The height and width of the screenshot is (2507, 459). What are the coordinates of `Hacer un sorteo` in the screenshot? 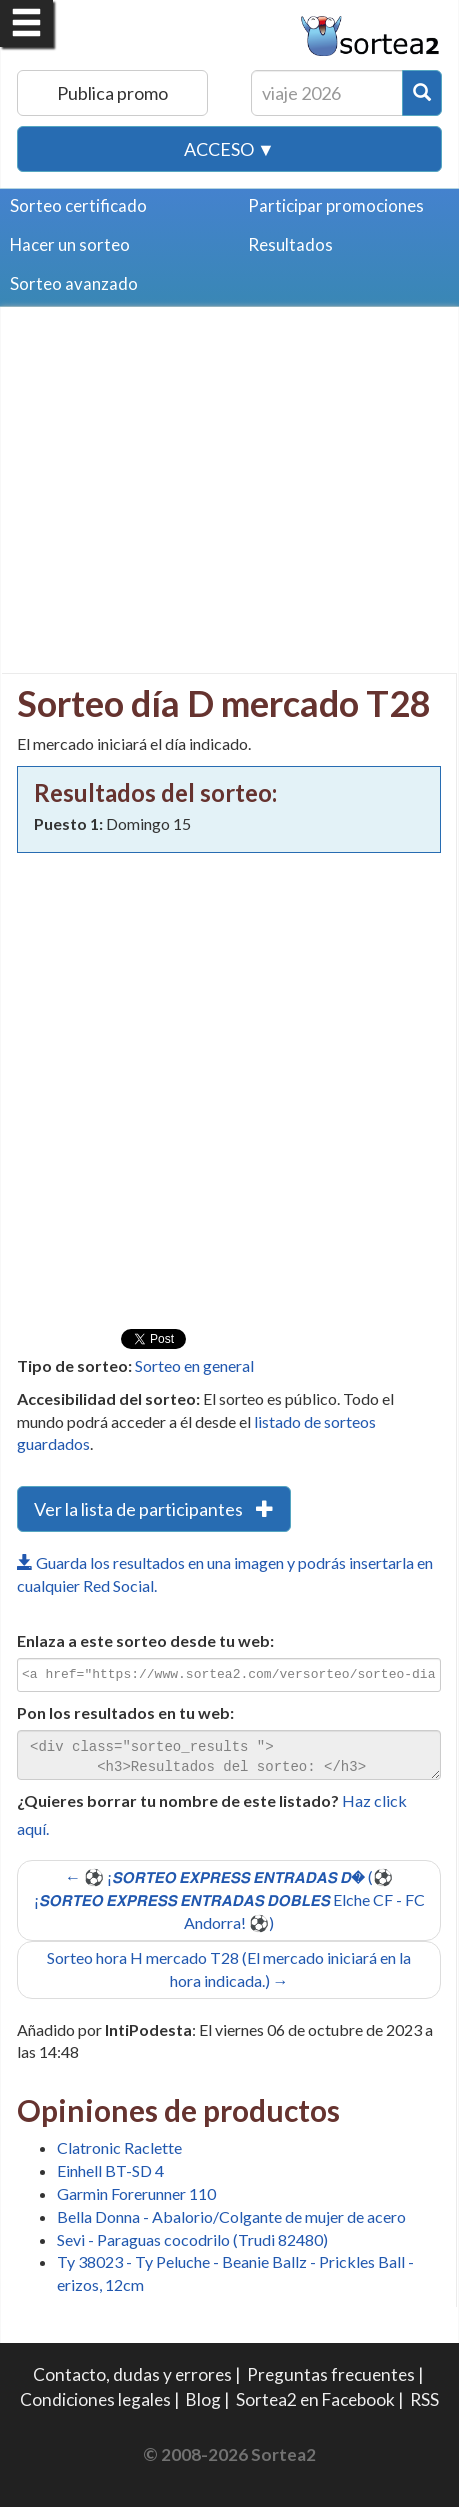 It's located at (70, 244).